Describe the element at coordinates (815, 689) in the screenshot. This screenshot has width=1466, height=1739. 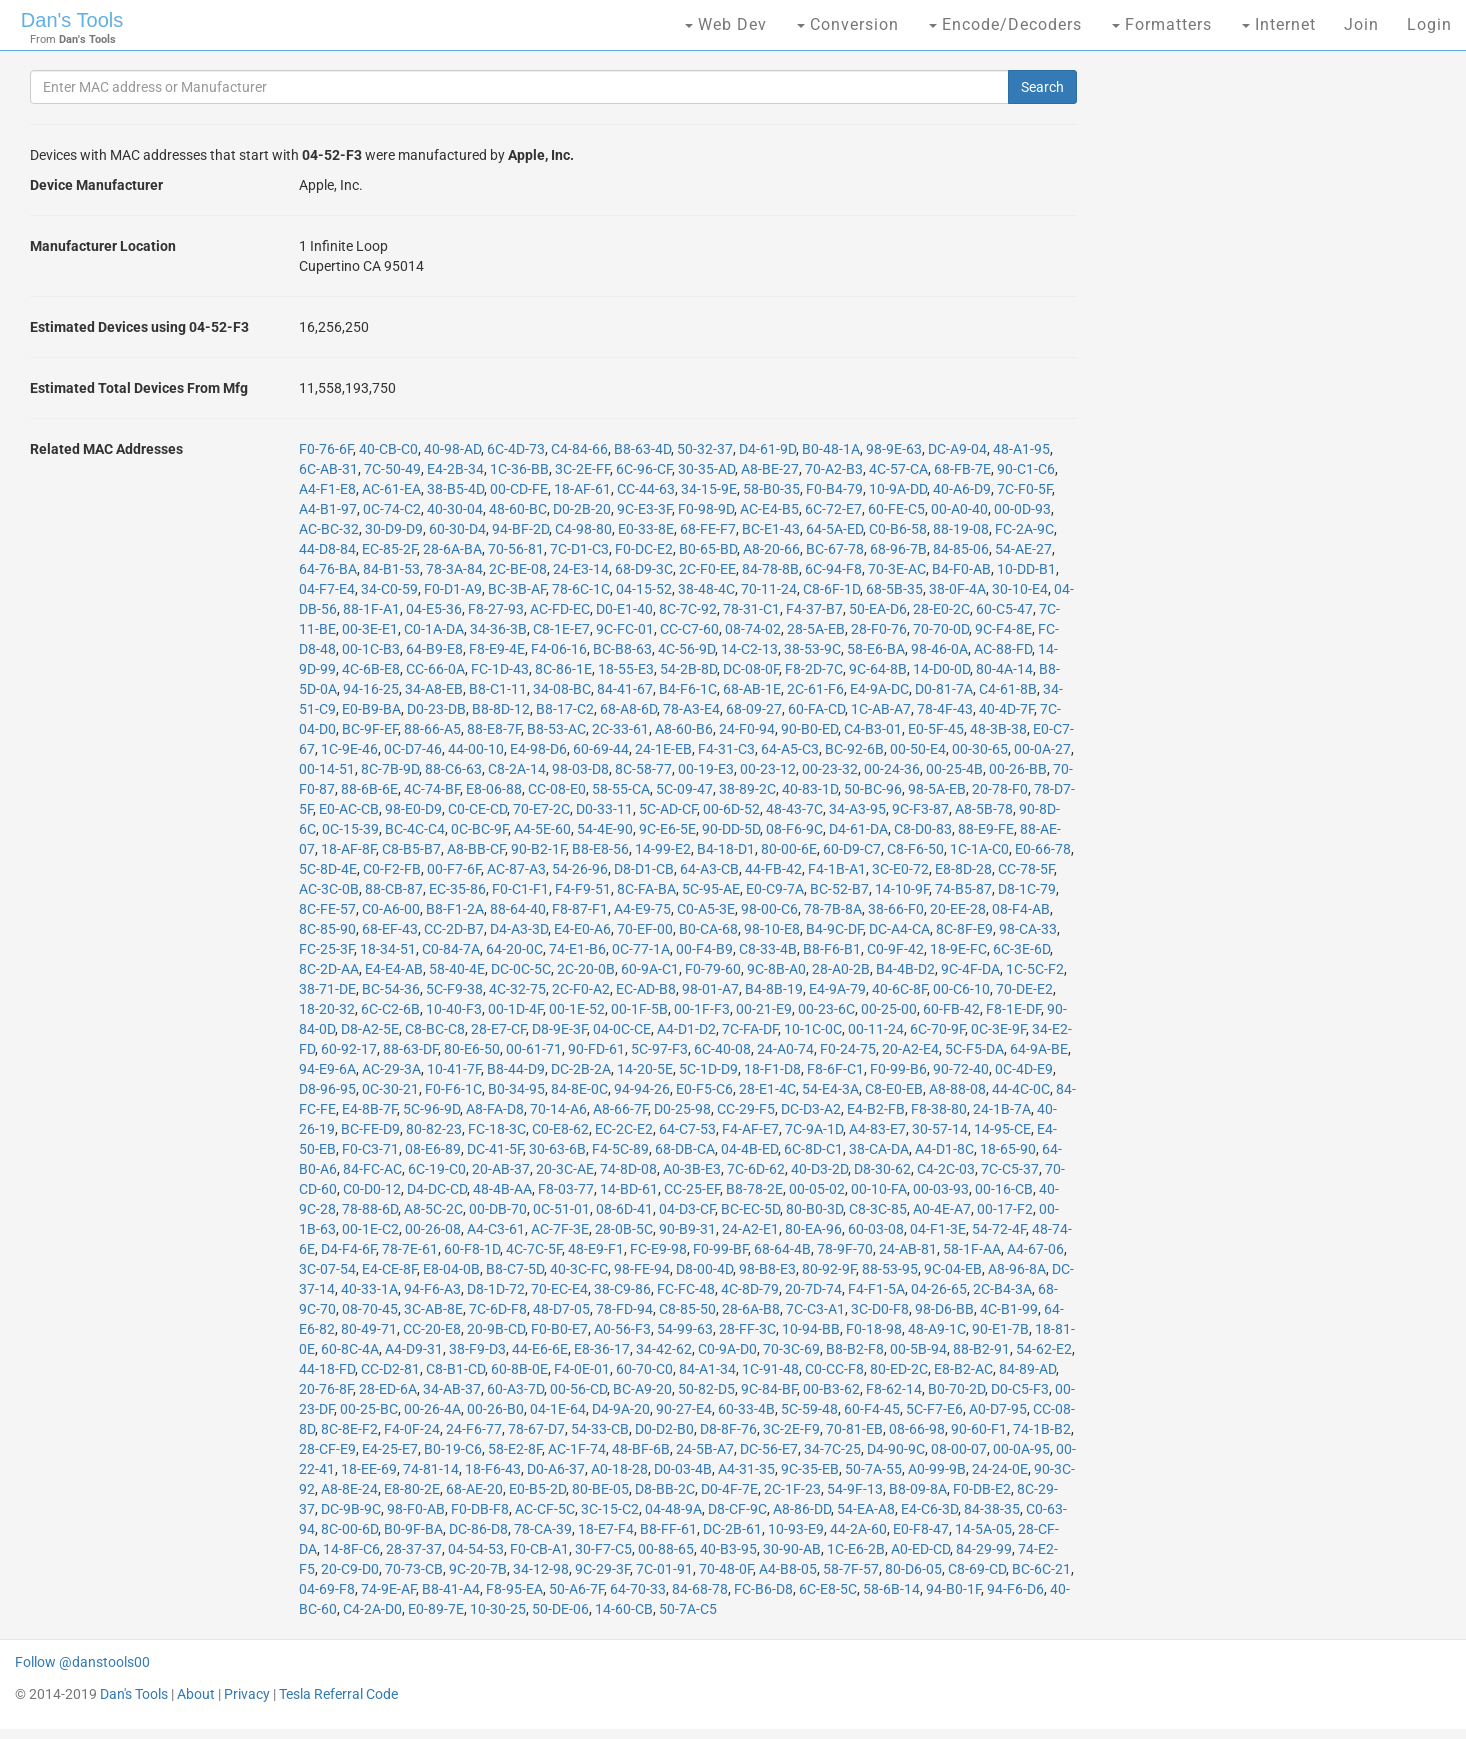
I see `2C-61-F6` at that location.